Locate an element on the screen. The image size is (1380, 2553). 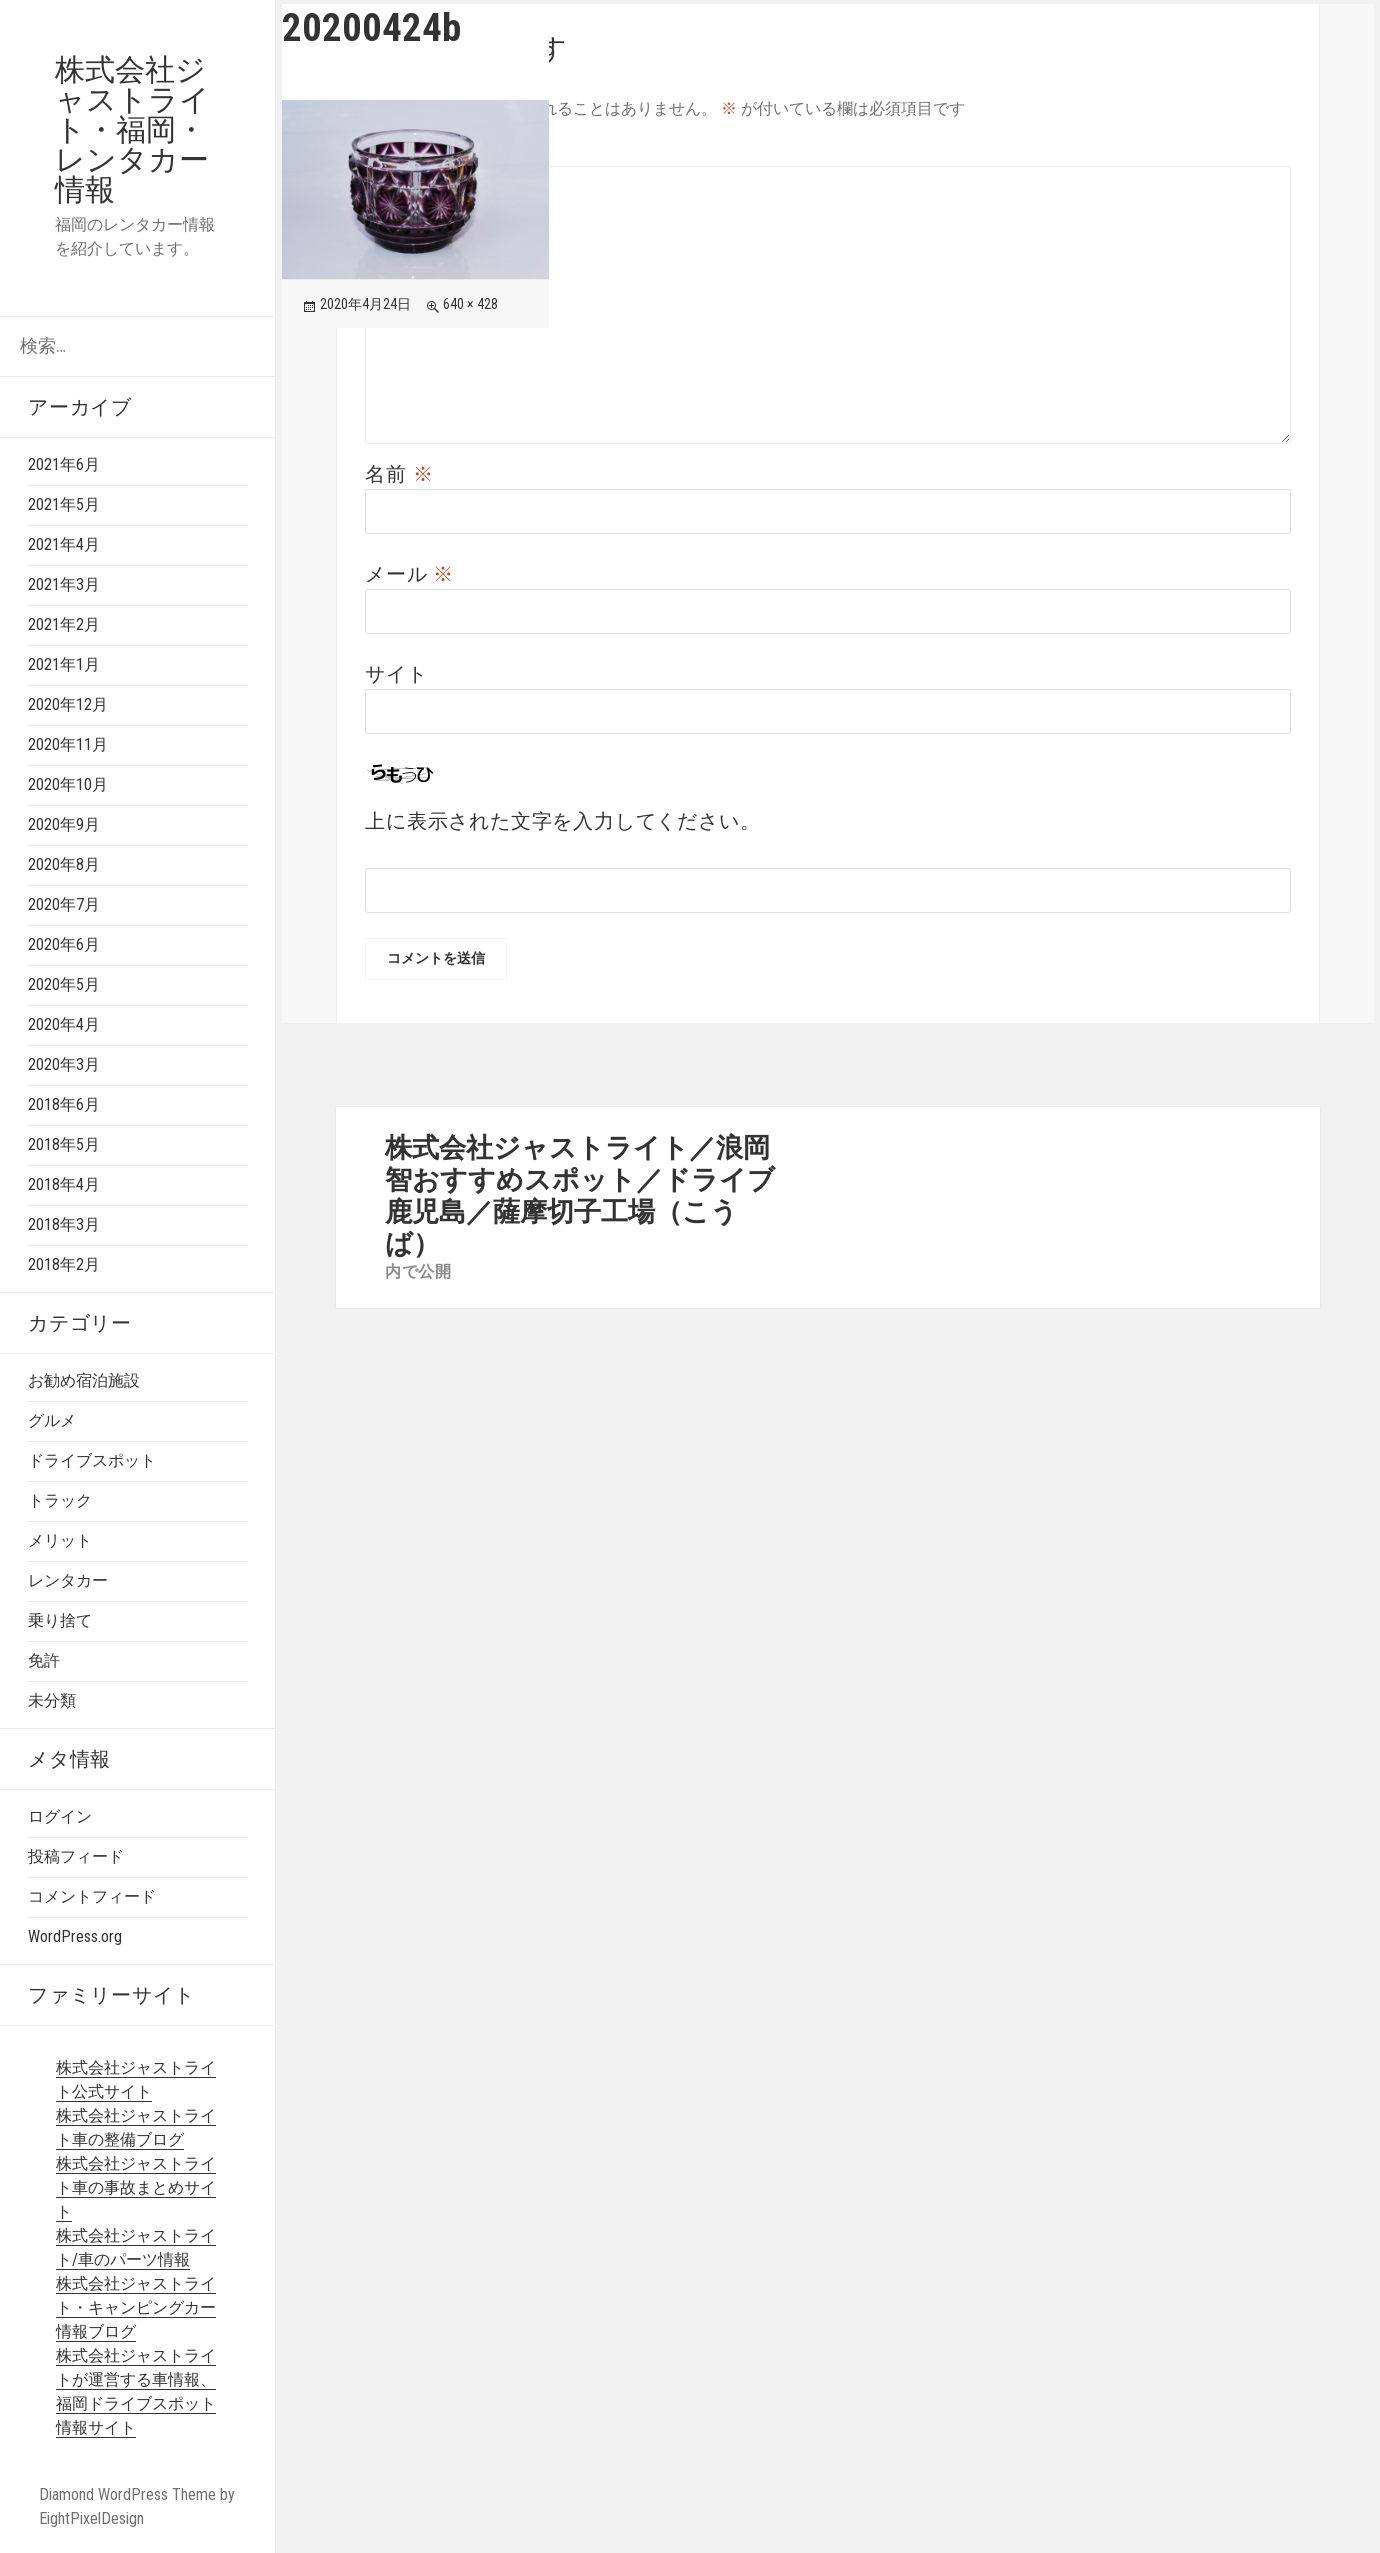
グルメ is located at coordinates (52, 1420).